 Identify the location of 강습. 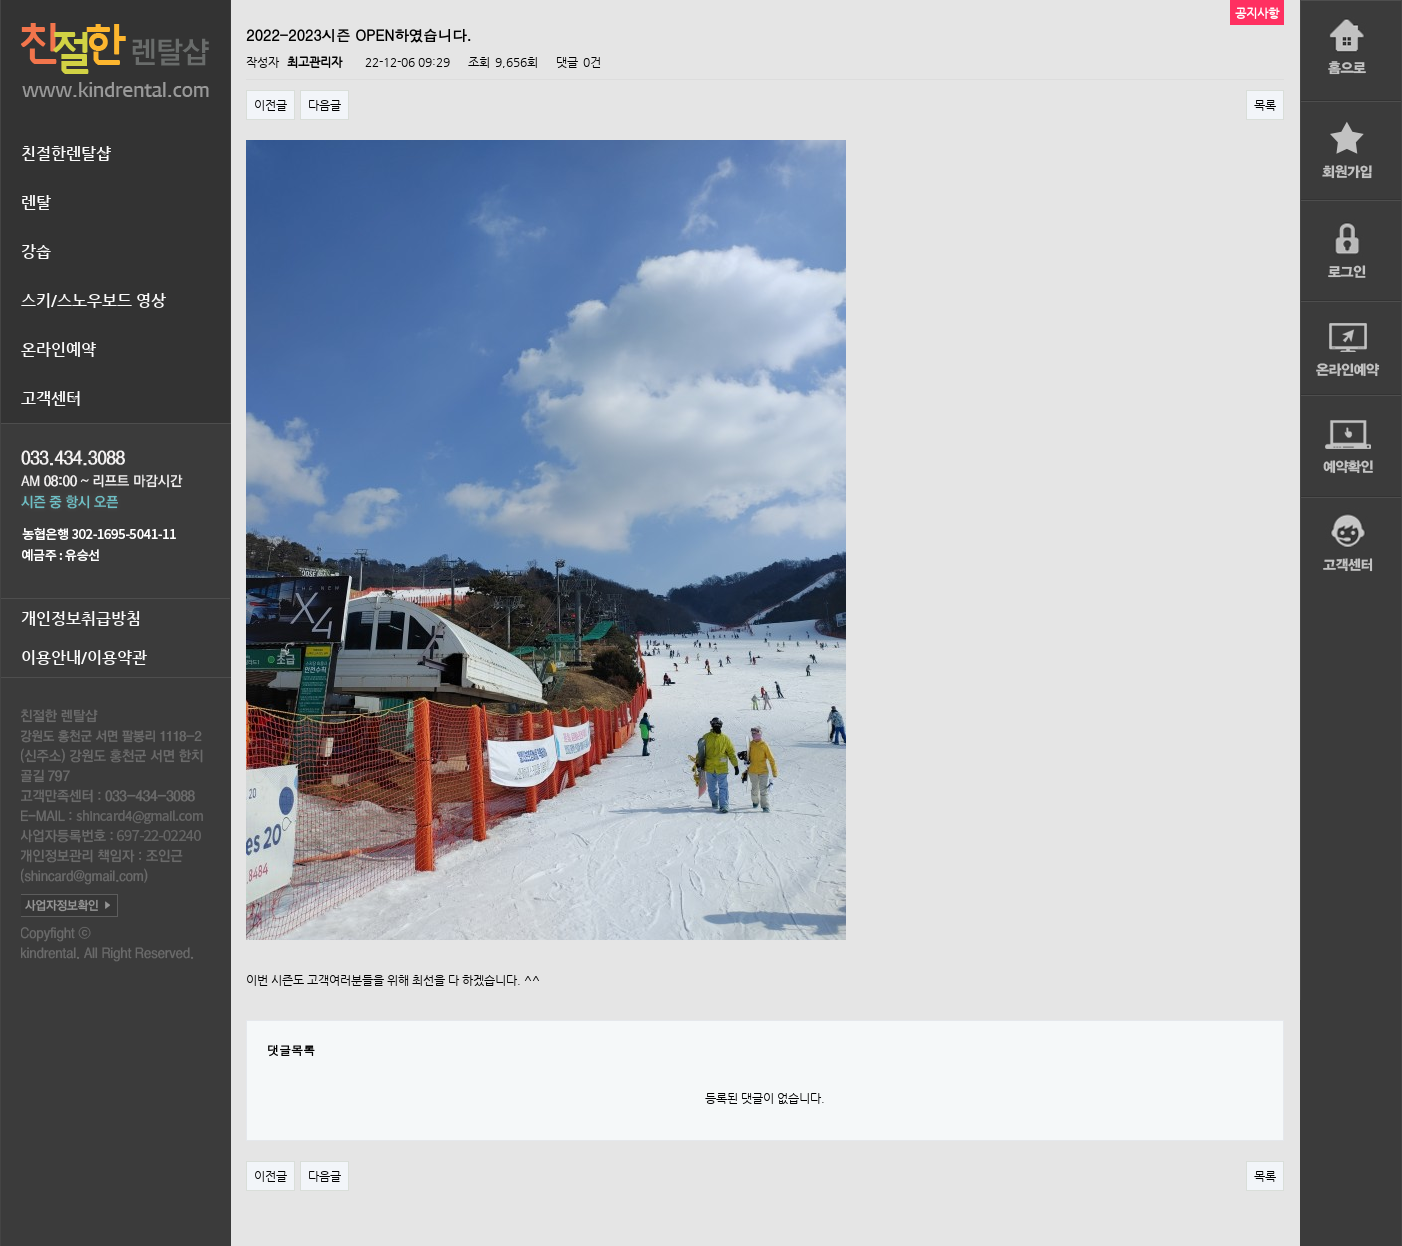
(36, 251).